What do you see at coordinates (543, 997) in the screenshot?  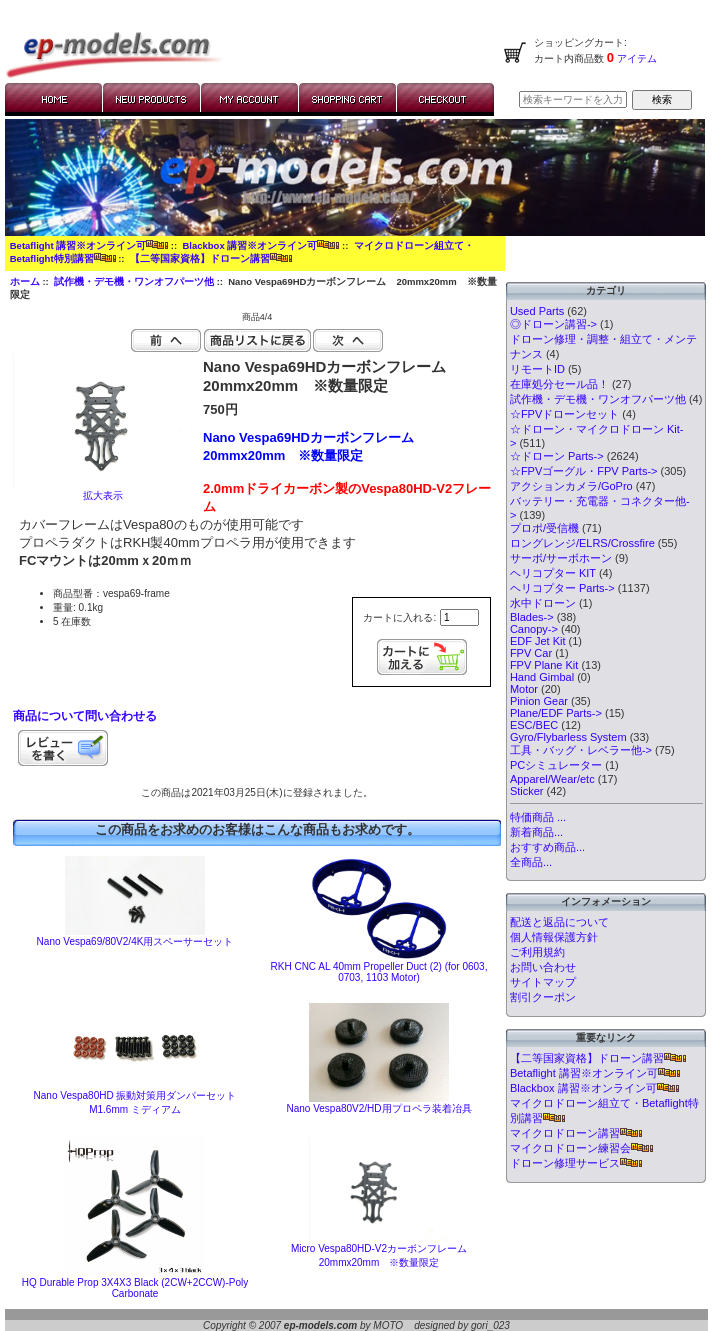 I see `割引クーポン` at bounding box center [543, 997].